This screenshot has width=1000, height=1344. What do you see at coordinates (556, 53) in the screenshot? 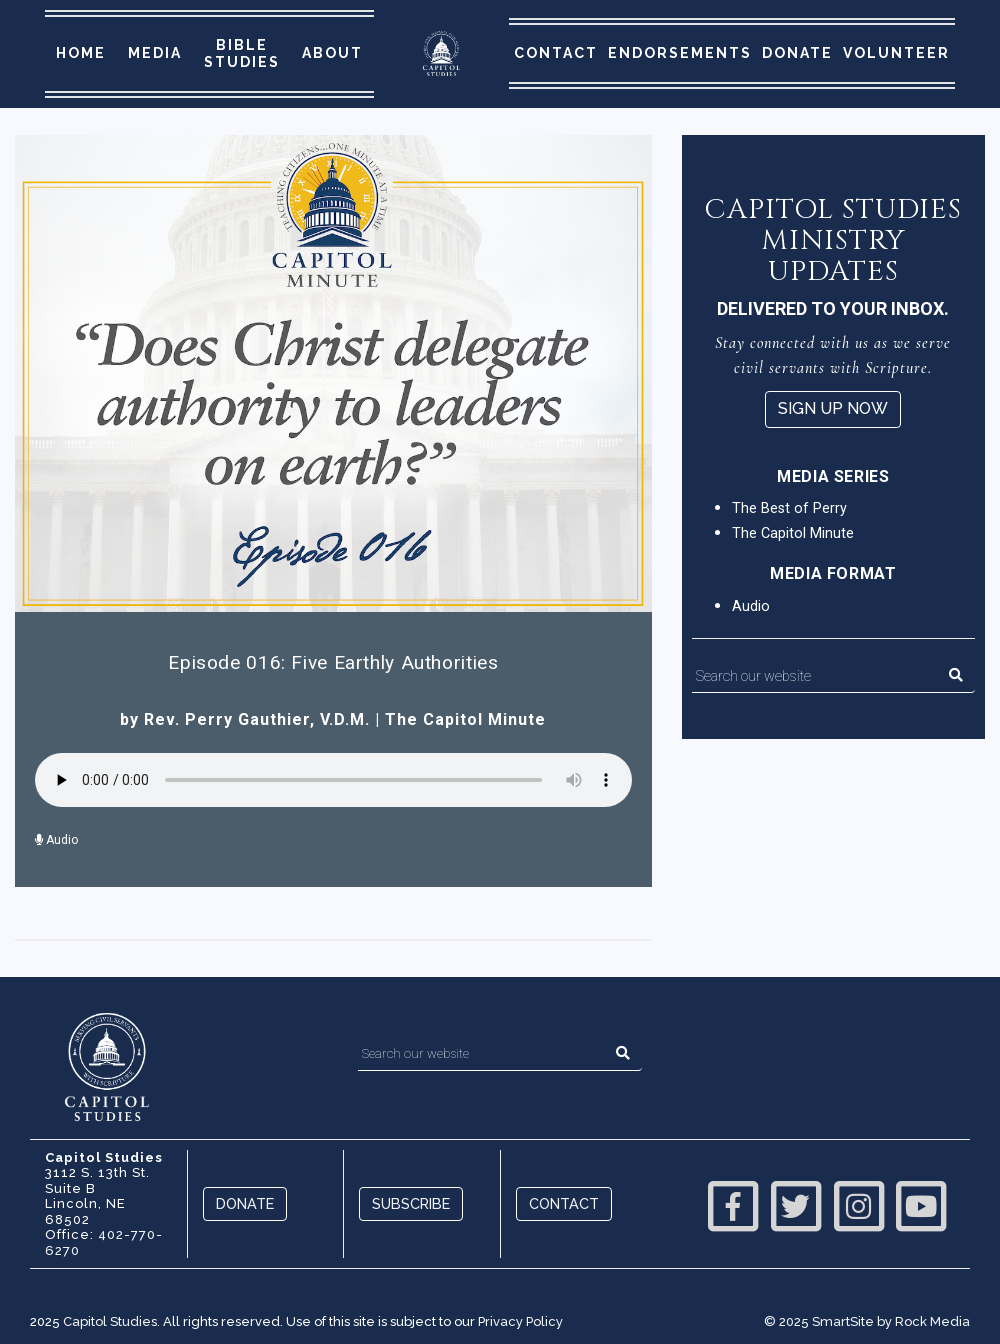
I see `Contact` at bounding box center [556, 53].